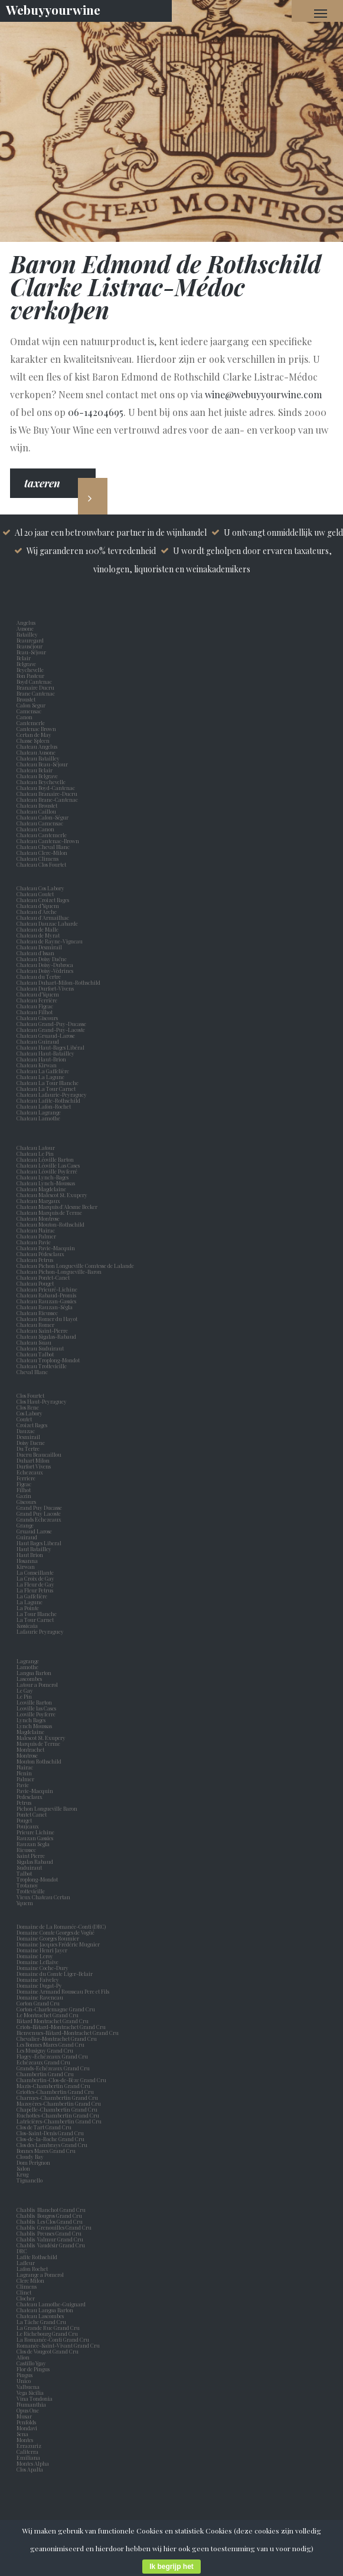 This screenshot has width=343, height=2576. What do you see at coordinates (75, 1265) in the screenshot?
I see `Chateau Pichon Longueville Comtesse de Lalande` at bounding box center [75, 1265].